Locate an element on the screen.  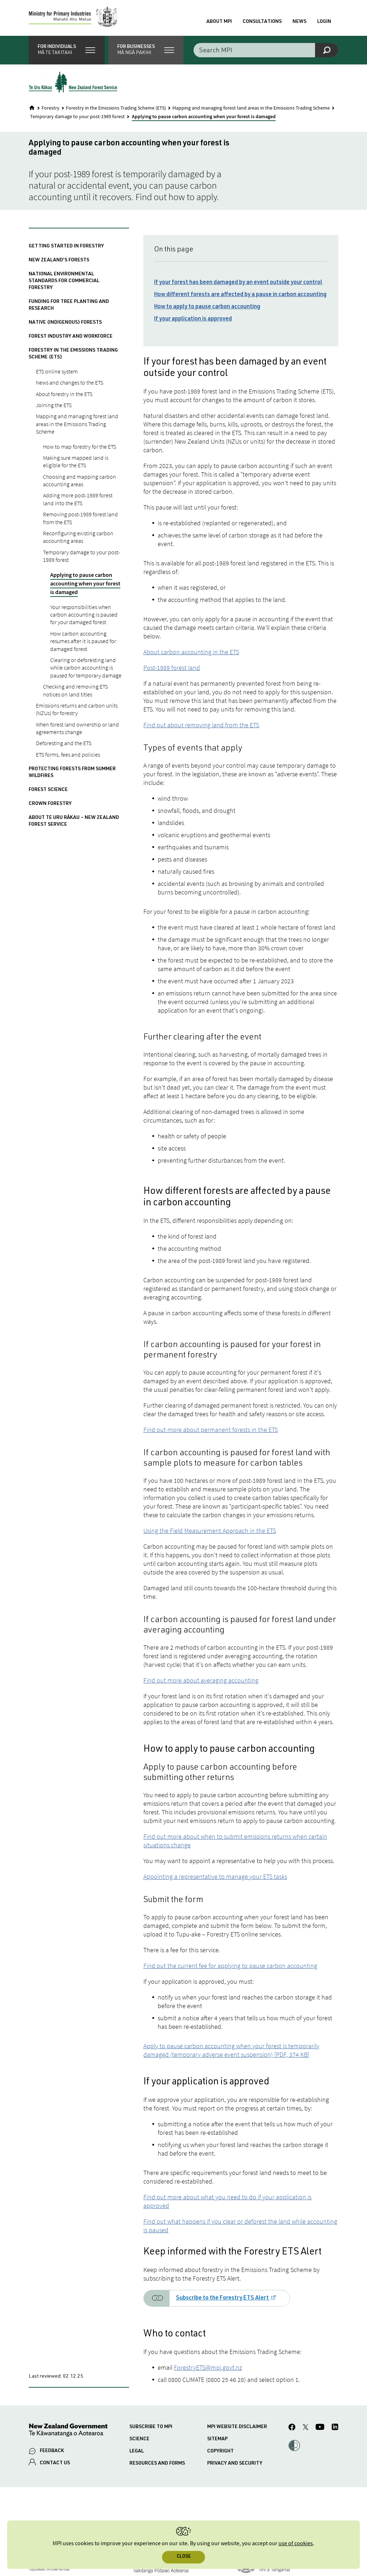
Resources and forms is located at coordinates (157, 2463).